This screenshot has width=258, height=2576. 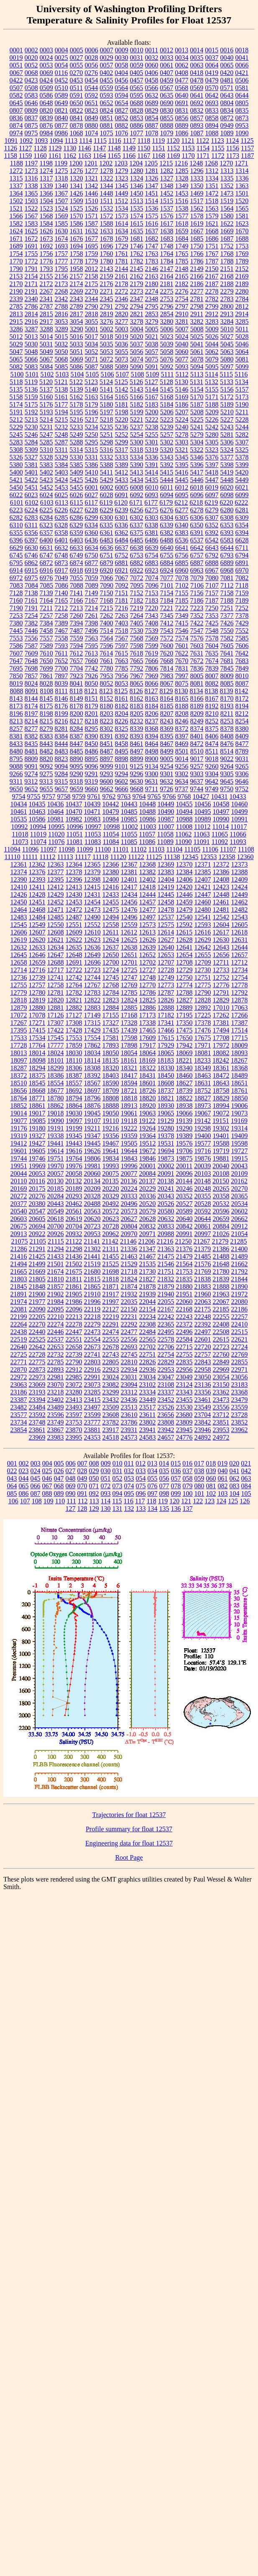 What do you see at coordinates (227, 660) in the screenshot?
I see `7681` at bounding box center [227, 660].